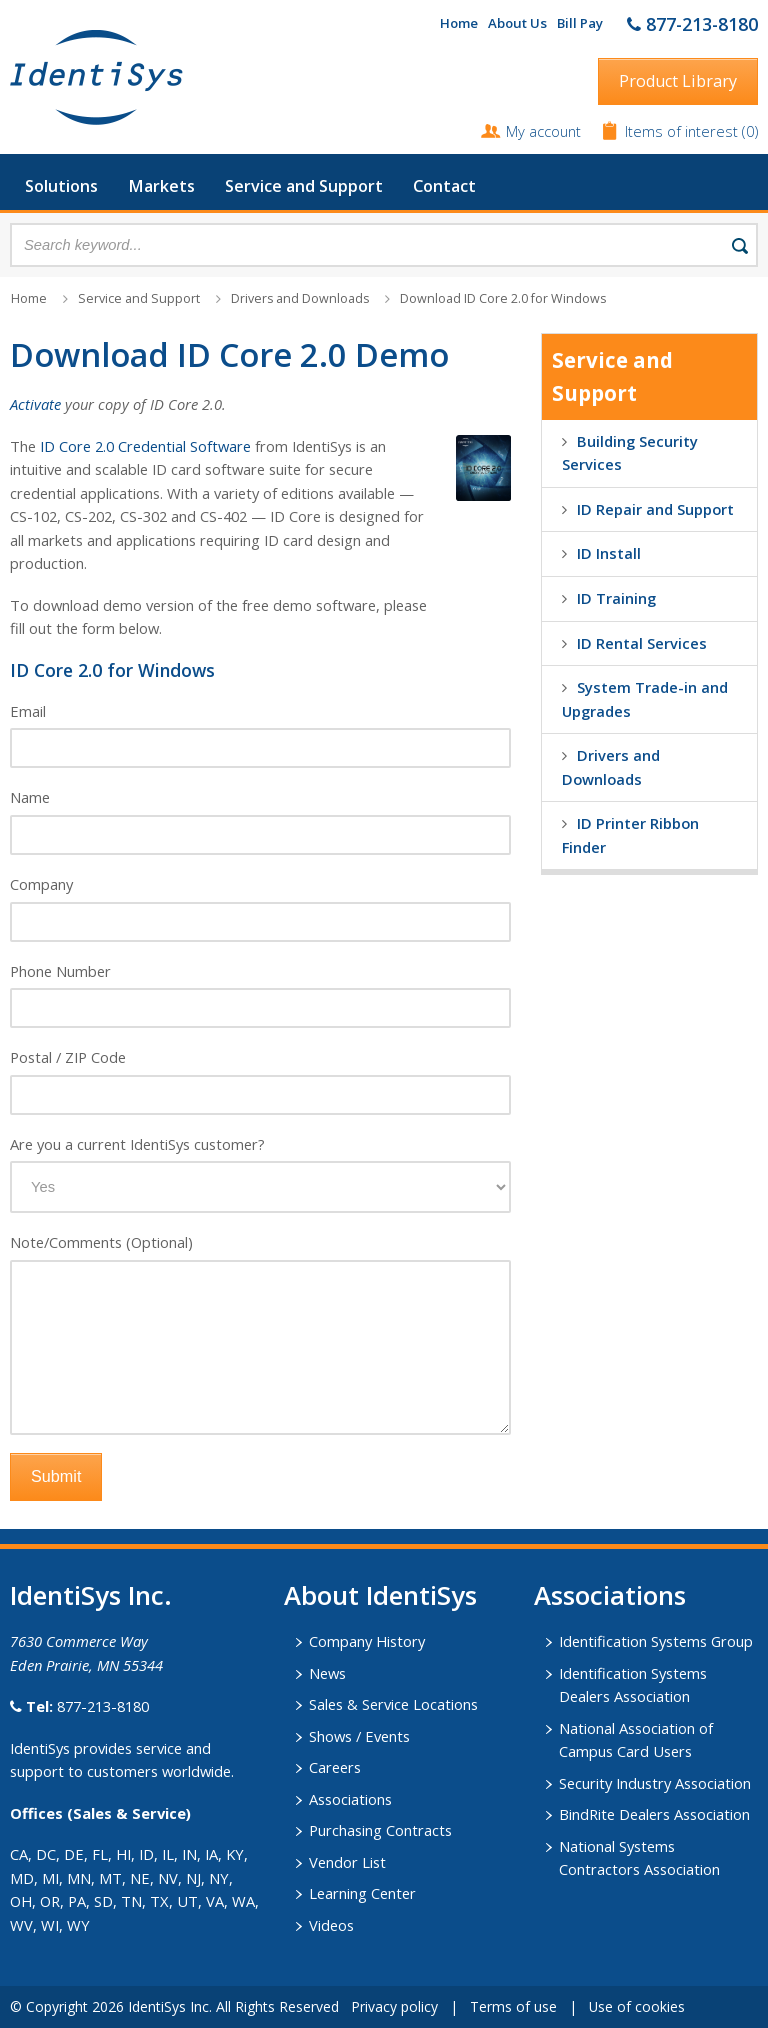  What do you see at coordinates (616, 598) in the screenshot?
I see `ID Training` at bounding box center [616, 598].